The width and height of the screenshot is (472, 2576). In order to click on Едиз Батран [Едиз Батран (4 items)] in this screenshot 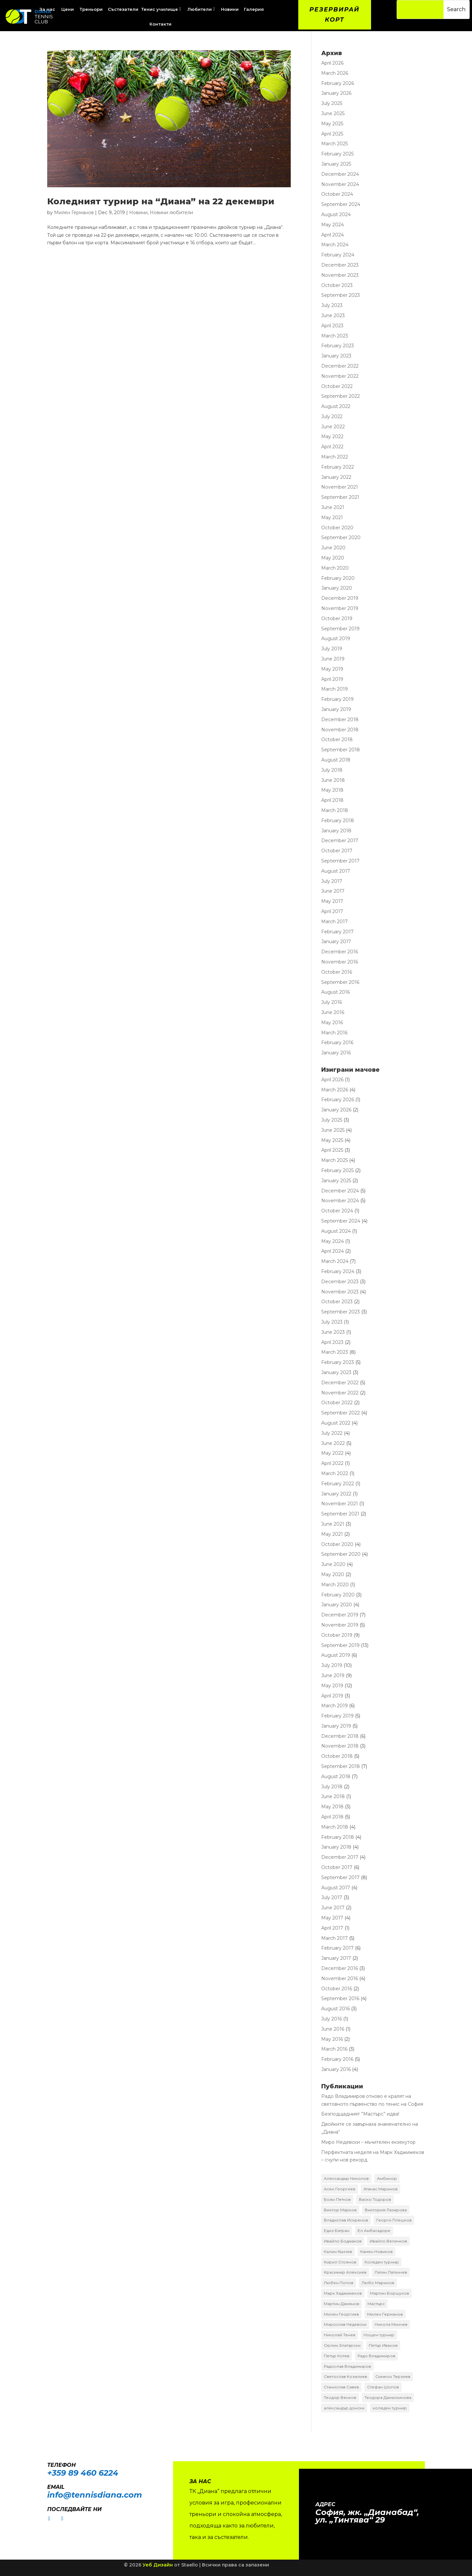, I will do `click(336, 2230)`.